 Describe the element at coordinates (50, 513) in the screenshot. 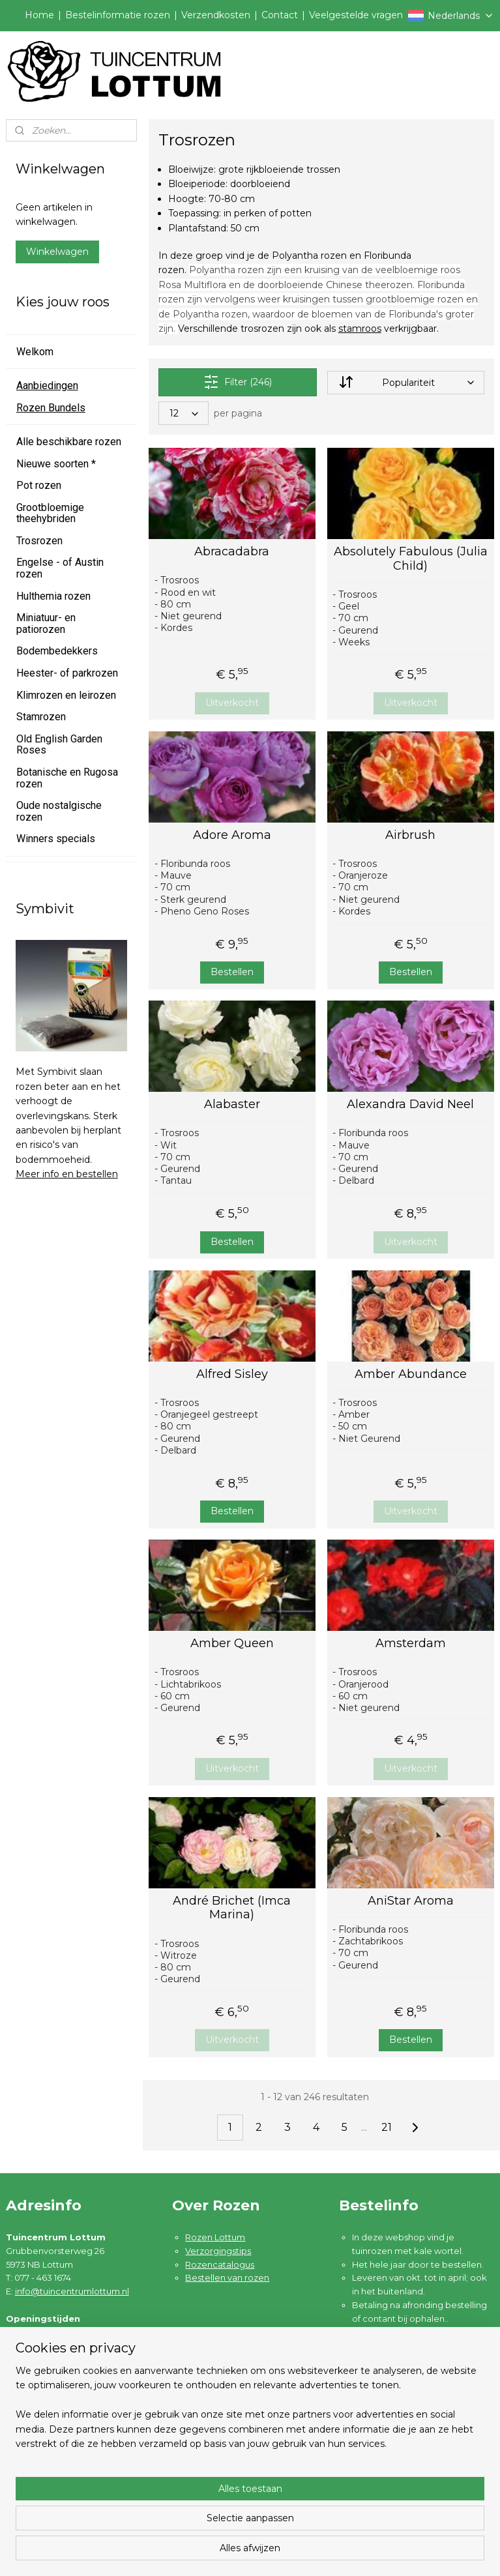

I see `Grootbloemige theehybriden` at that location.